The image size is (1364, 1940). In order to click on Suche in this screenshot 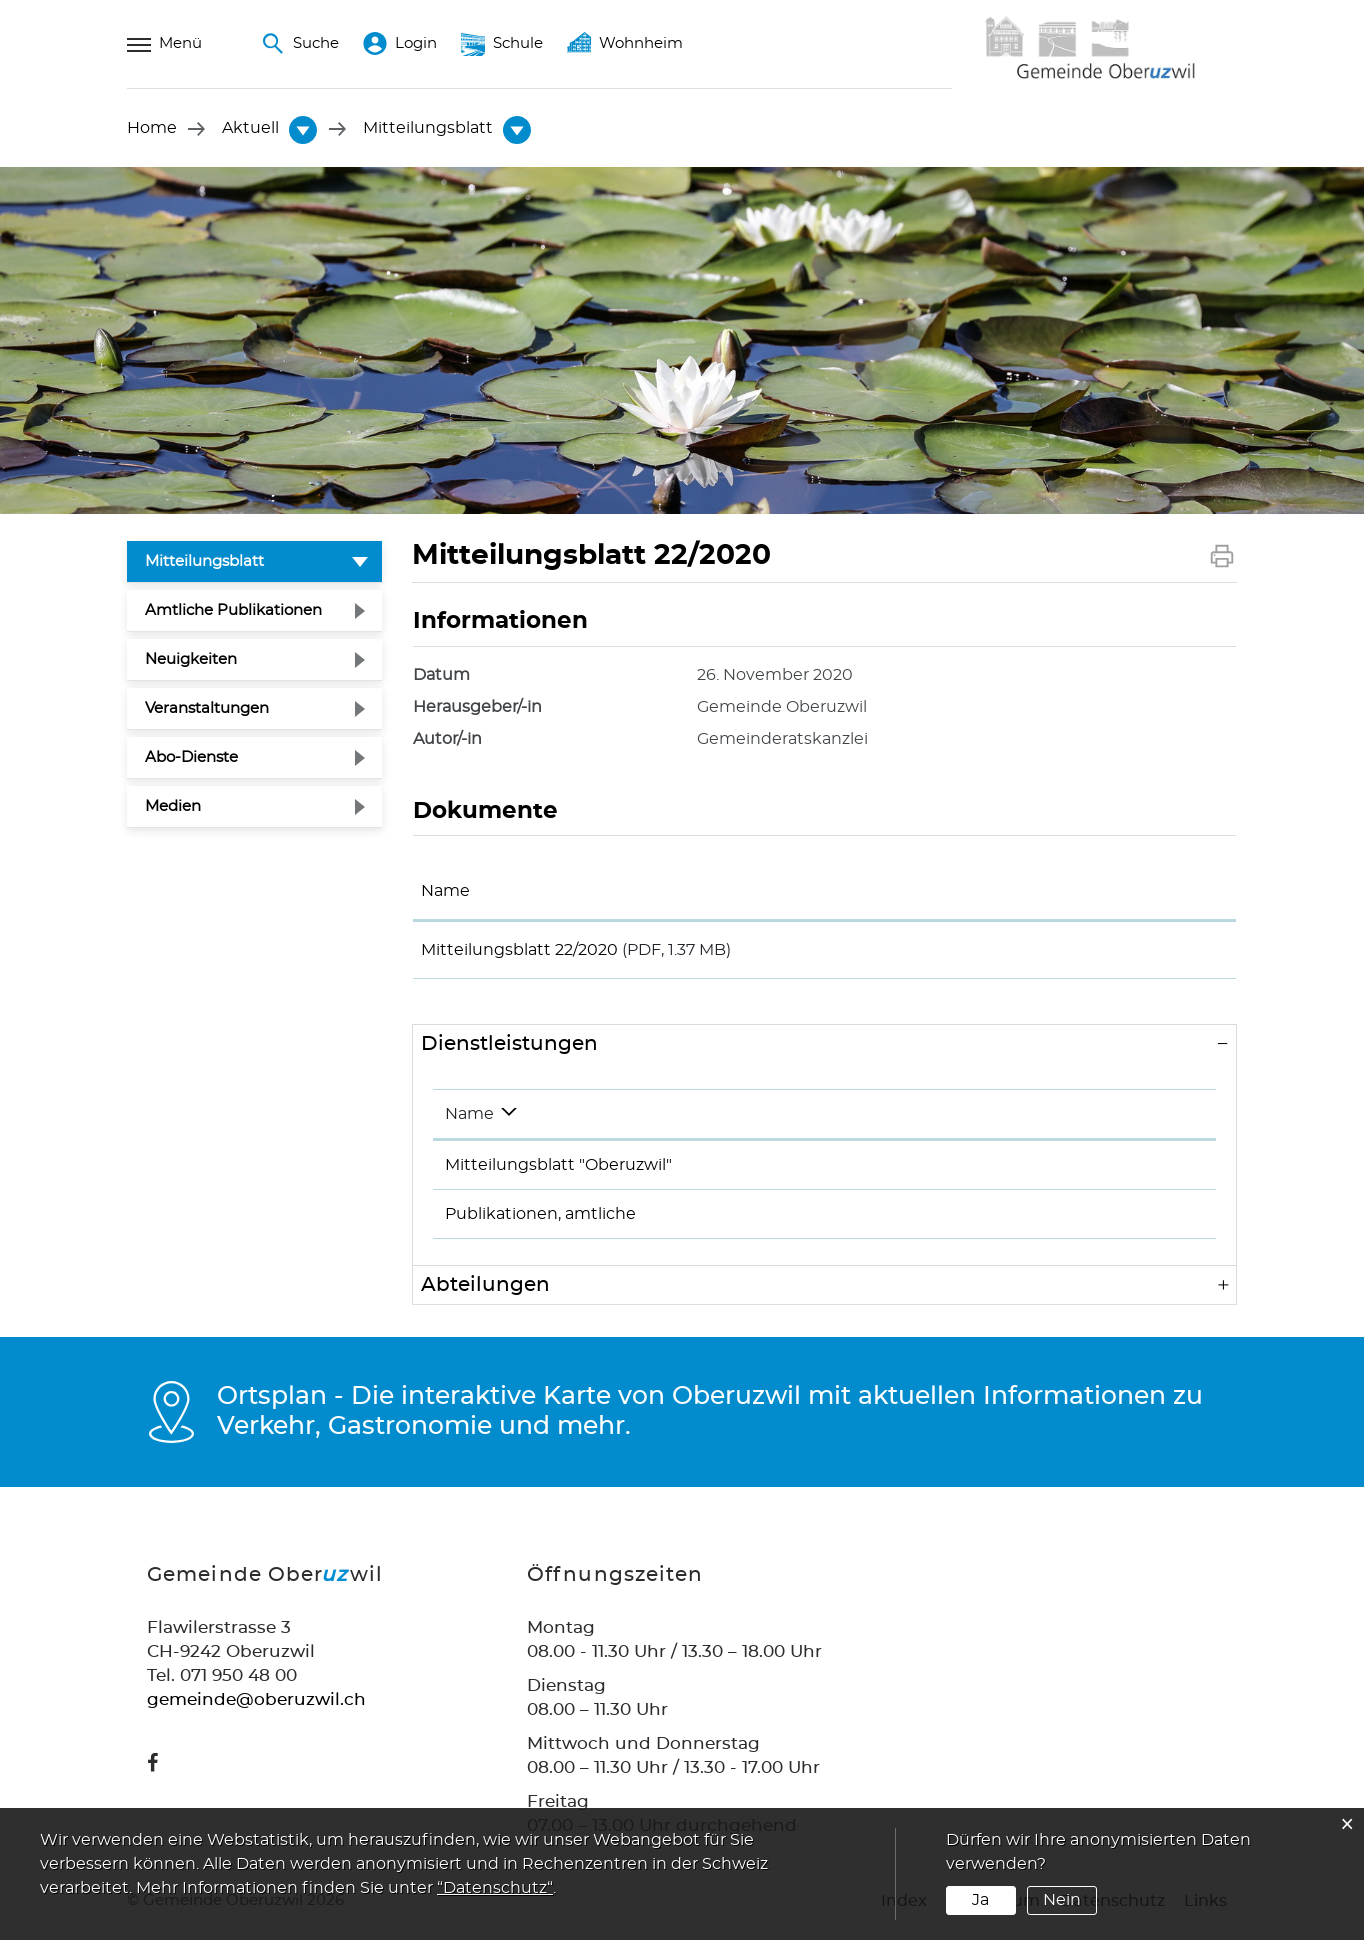, I will do `click(300, 44)`.